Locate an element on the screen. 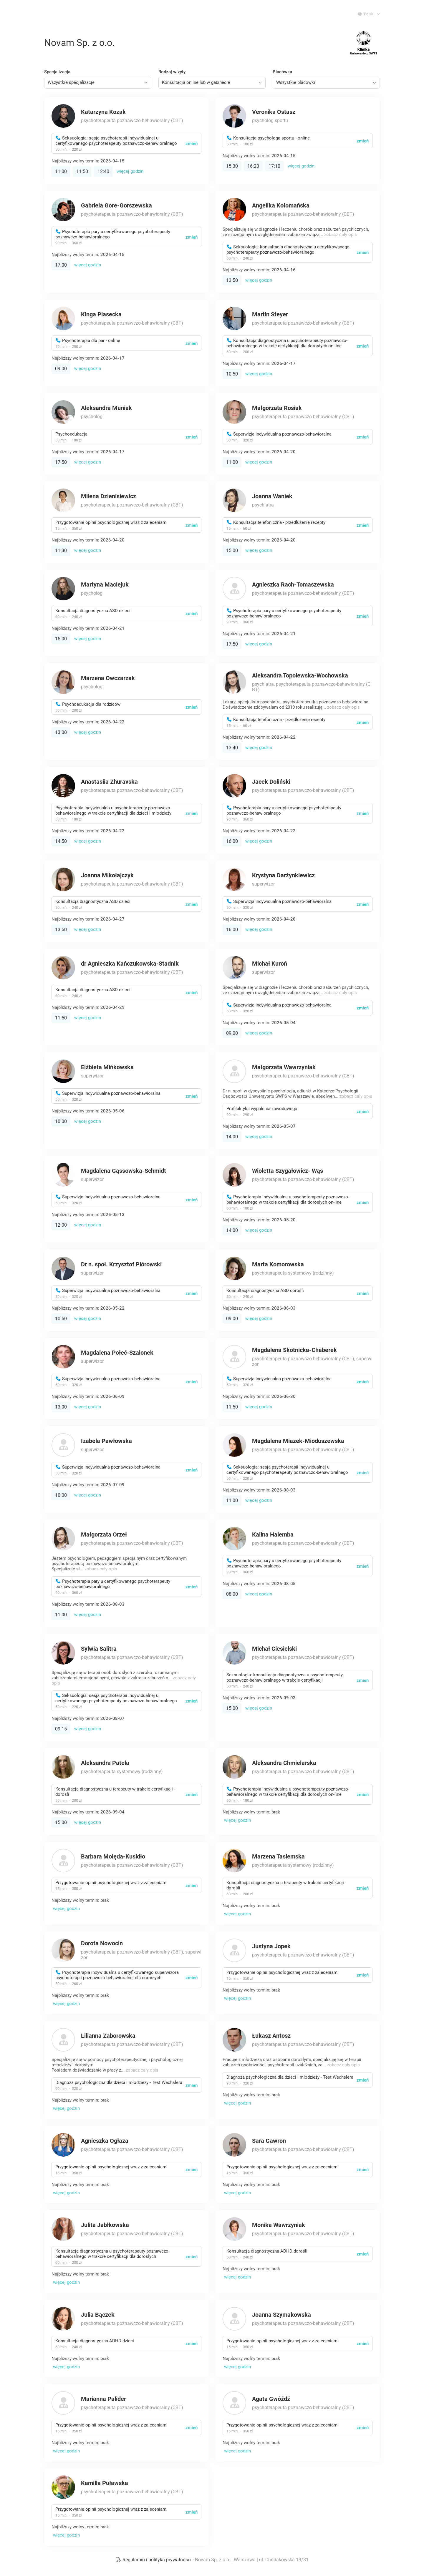 This screenshot has height=2576, width=424. 11:50 is located at coordinates (82, 171).